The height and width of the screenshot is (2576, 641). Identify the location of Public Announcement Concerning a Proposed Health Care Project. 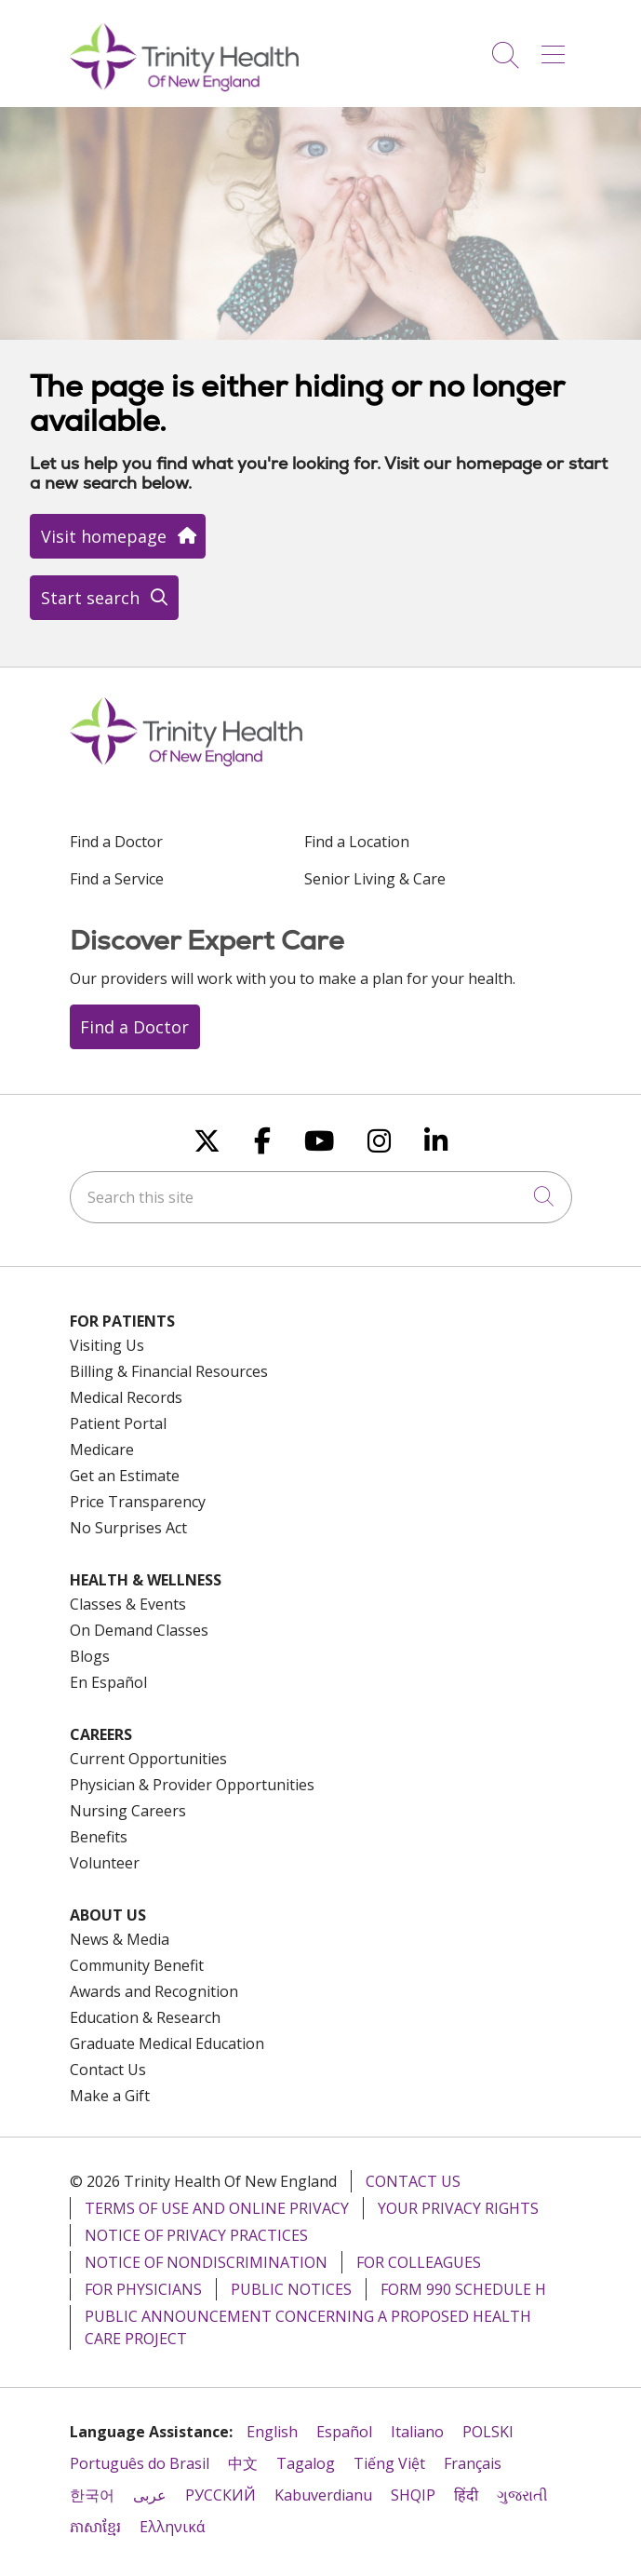
(308, 2327).